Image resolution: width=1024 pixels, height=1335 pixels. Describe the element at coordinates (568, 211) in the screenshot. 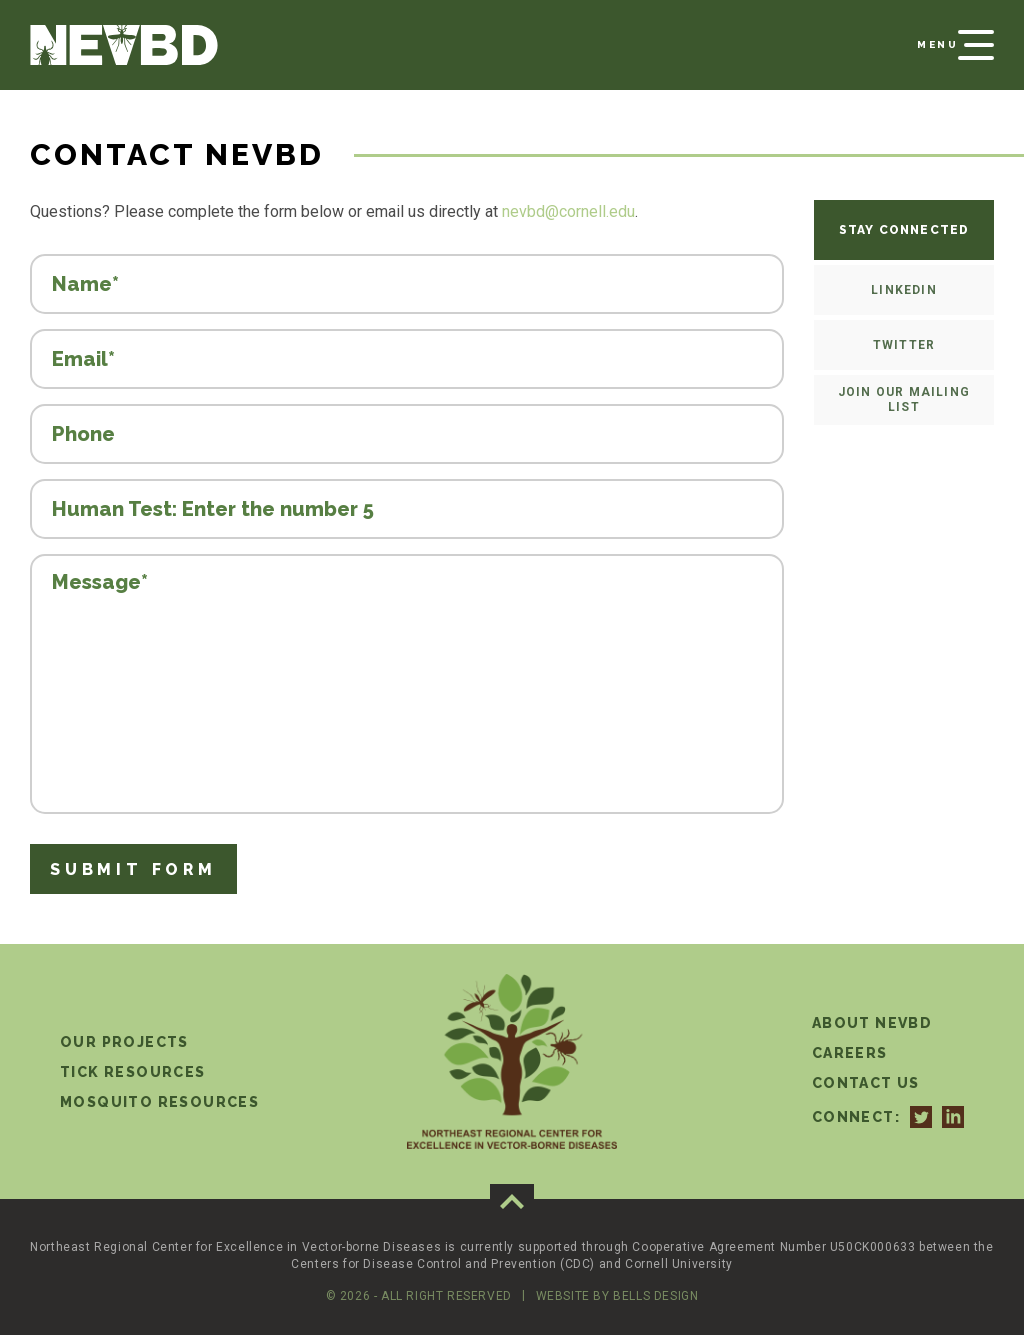

I see `nevbd@cornell.edu` at that location.